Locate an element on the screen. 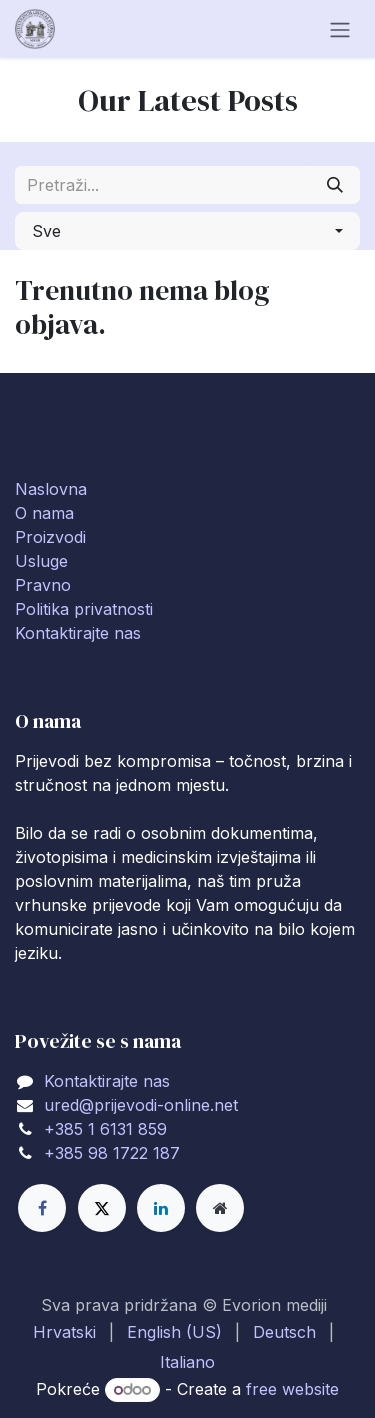  +385 98 1722 187 is located at coordinates (112, 1153).